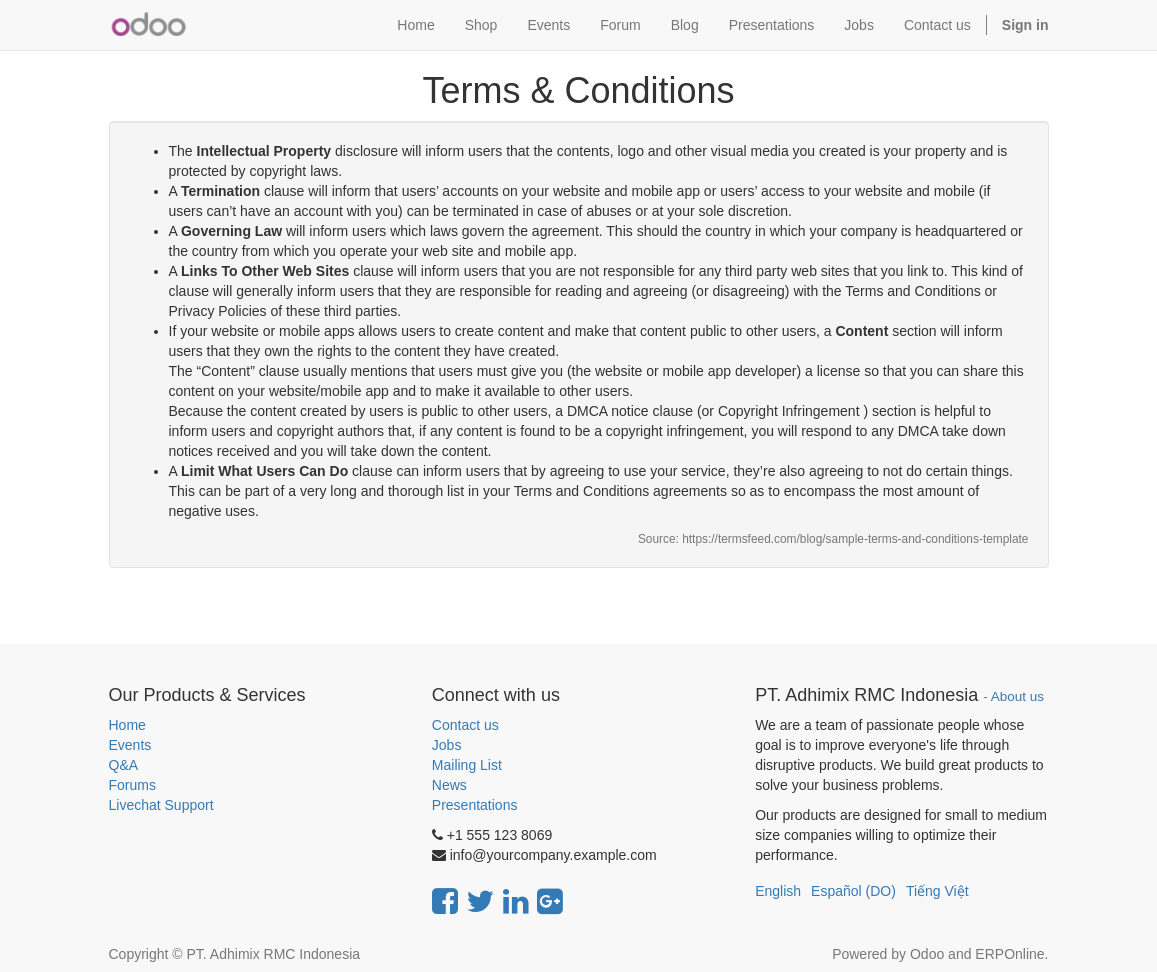  Describe the element at coordinates (465, 725) in the screenshot. I see `Contact us` at that location.